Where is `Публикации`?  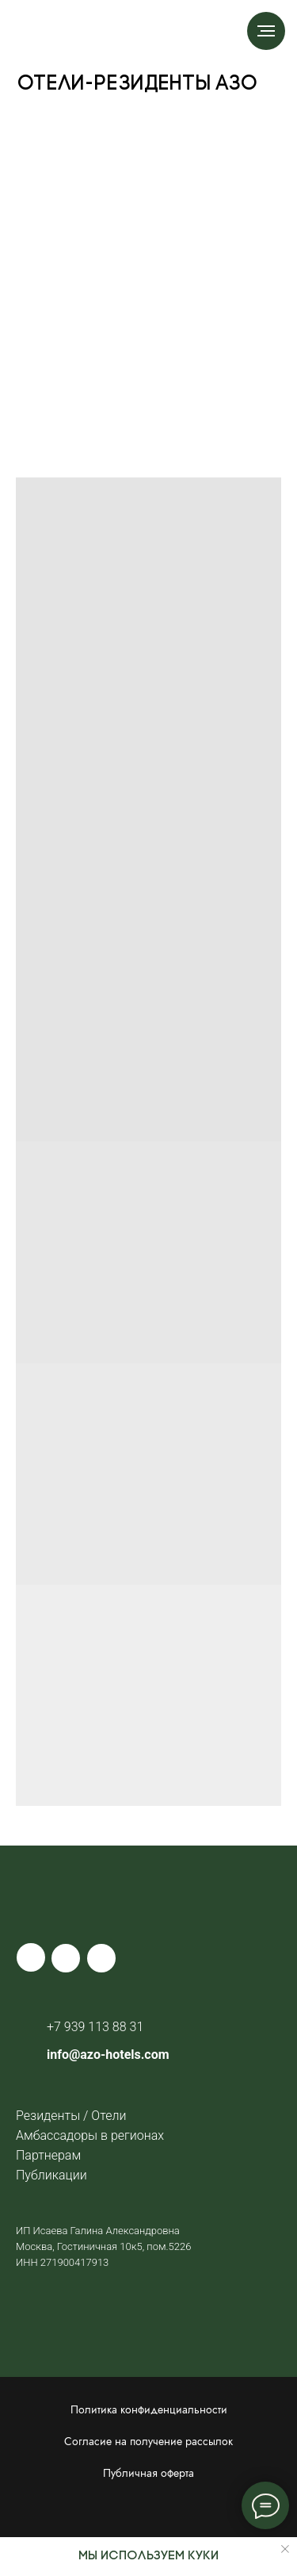 Публикации is located at coordinates (51, 2175).